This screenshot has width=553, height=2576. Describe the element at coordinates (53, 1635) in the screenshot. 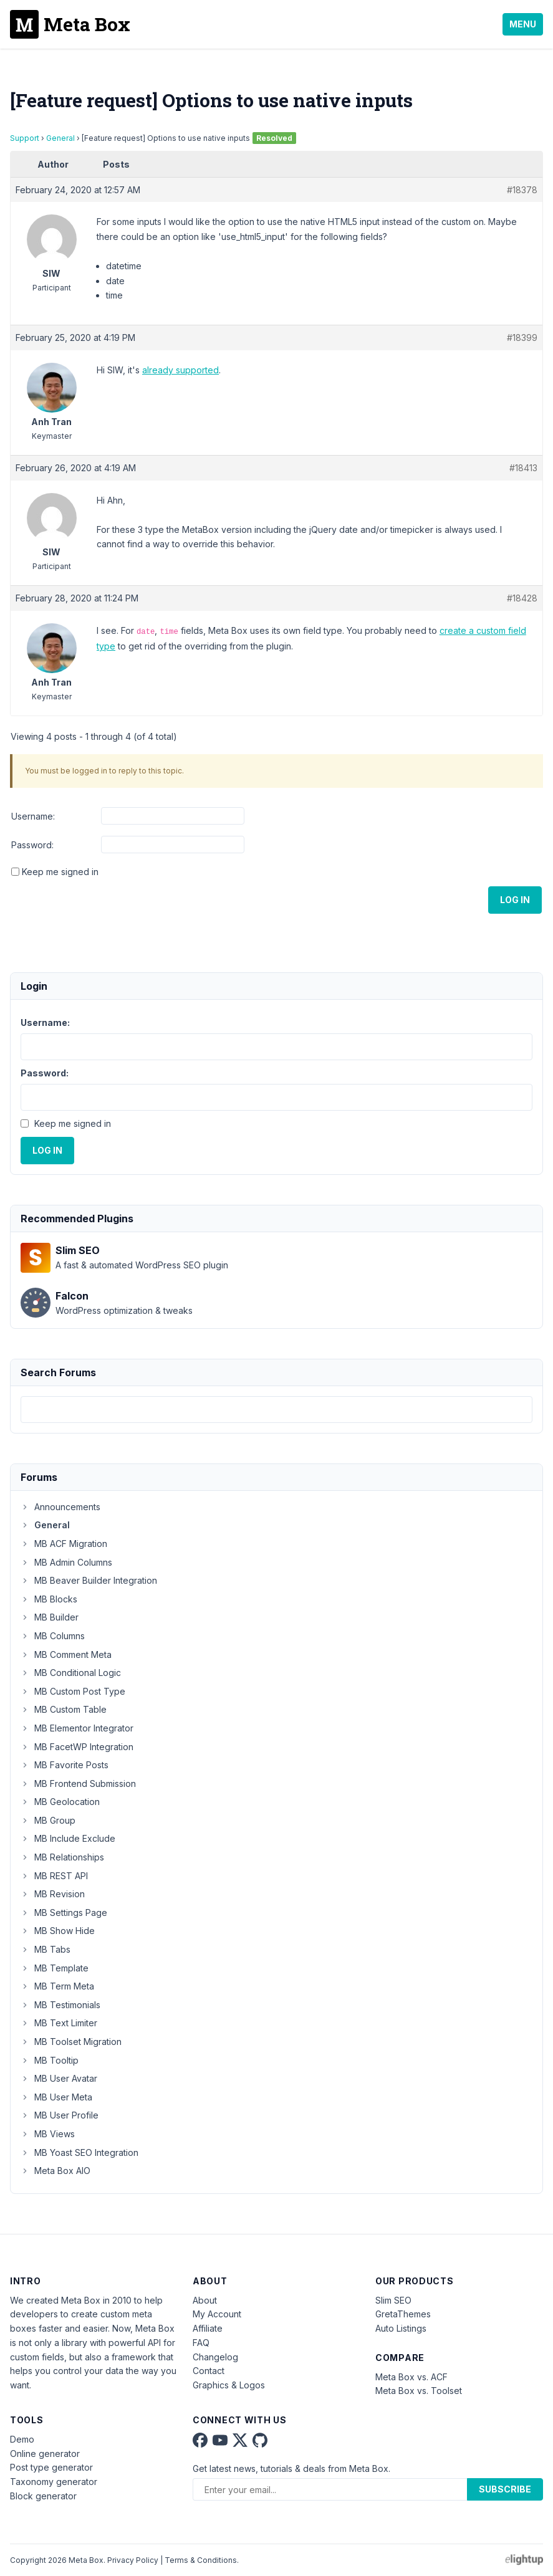

I see `MB Columns` at that location.